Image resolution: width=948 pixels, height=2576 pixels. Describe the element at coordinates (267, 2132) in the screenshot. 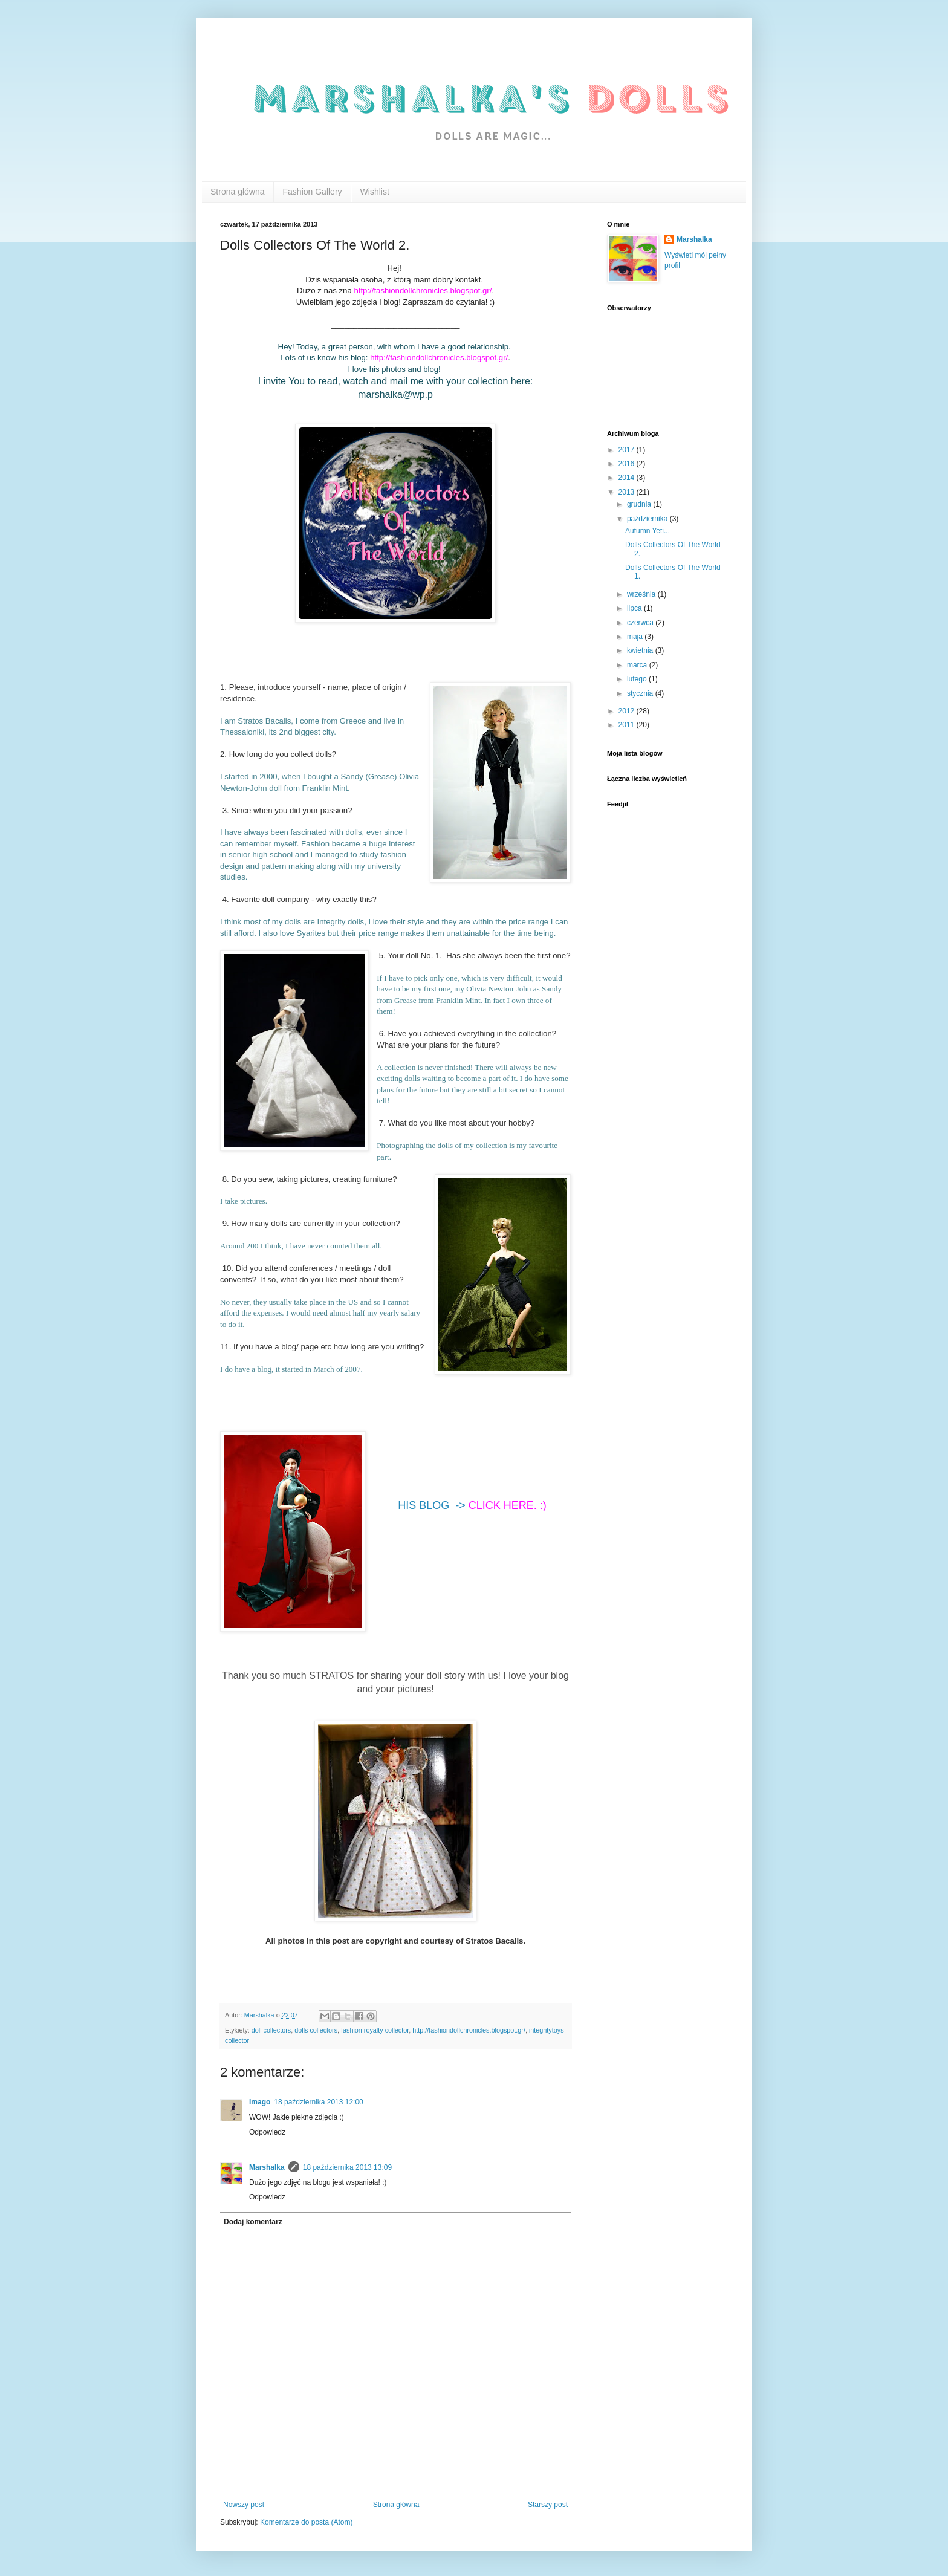

I see `Odpowiedz` at that location.